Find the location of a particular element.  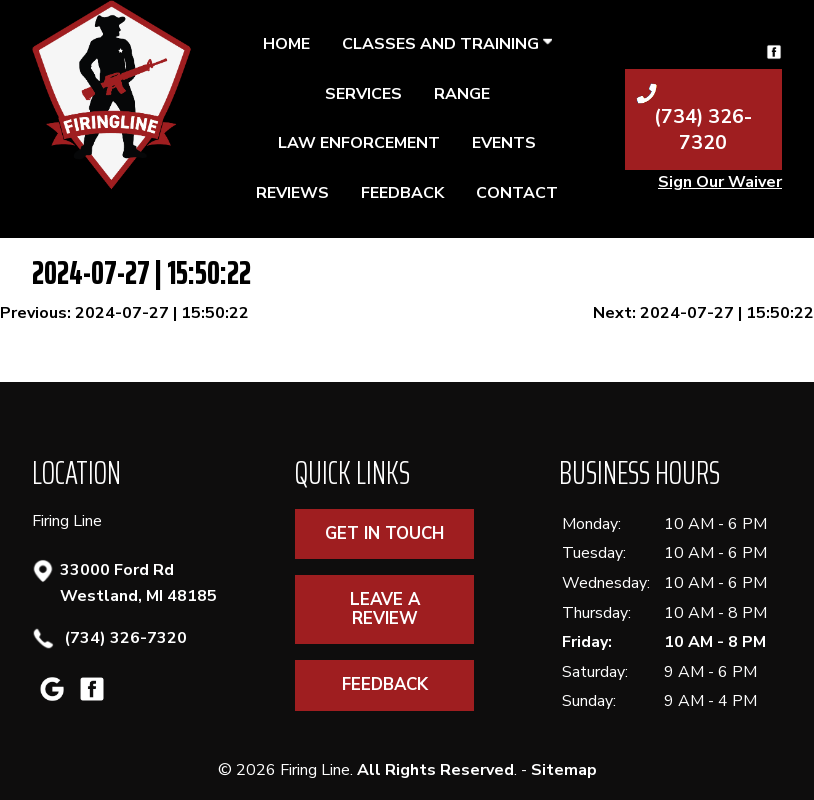

Events is located at coordinates (504, 143).